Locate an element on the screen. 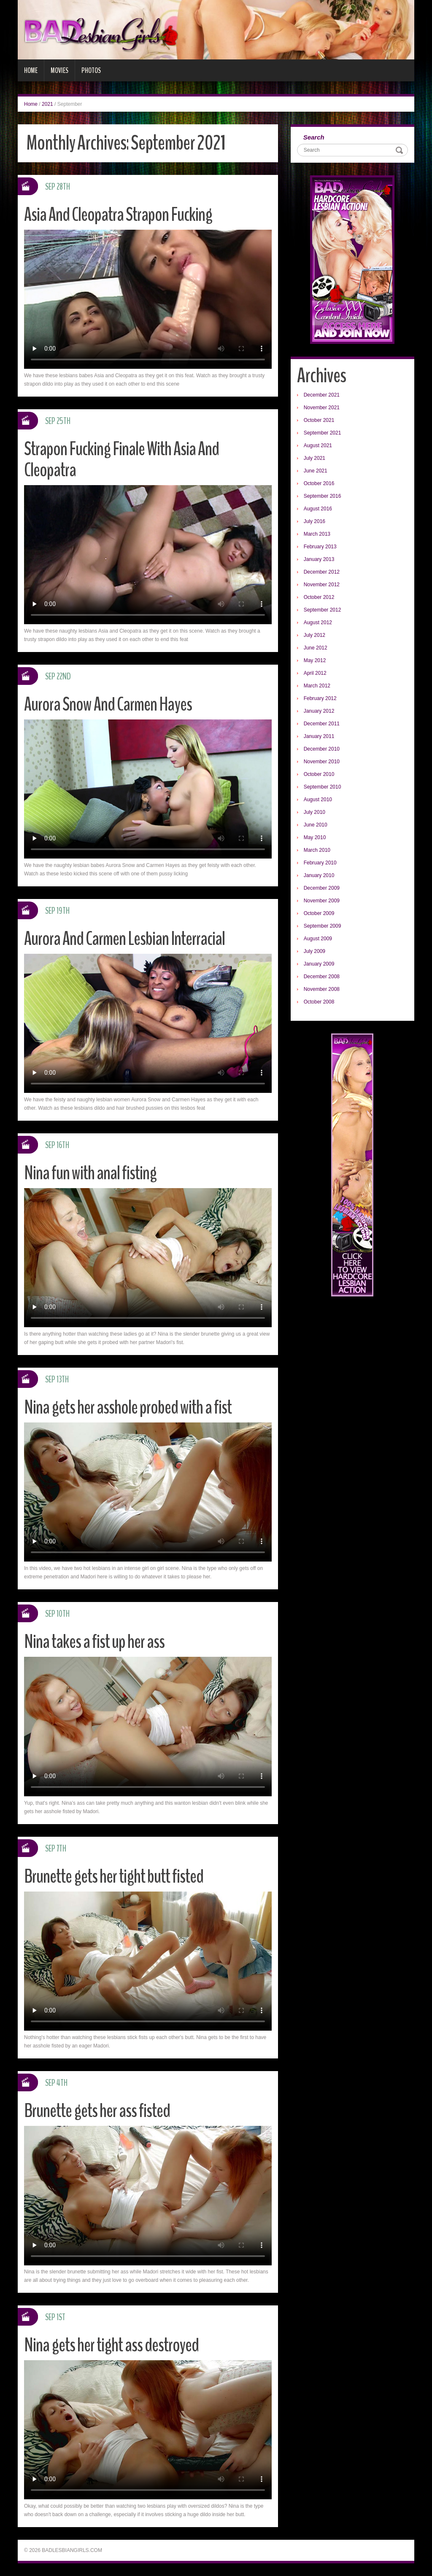 The height and width of the screenshot is (2576, 432). Nina gets her tight ass destroyed is located at coordinates (111, 2345).